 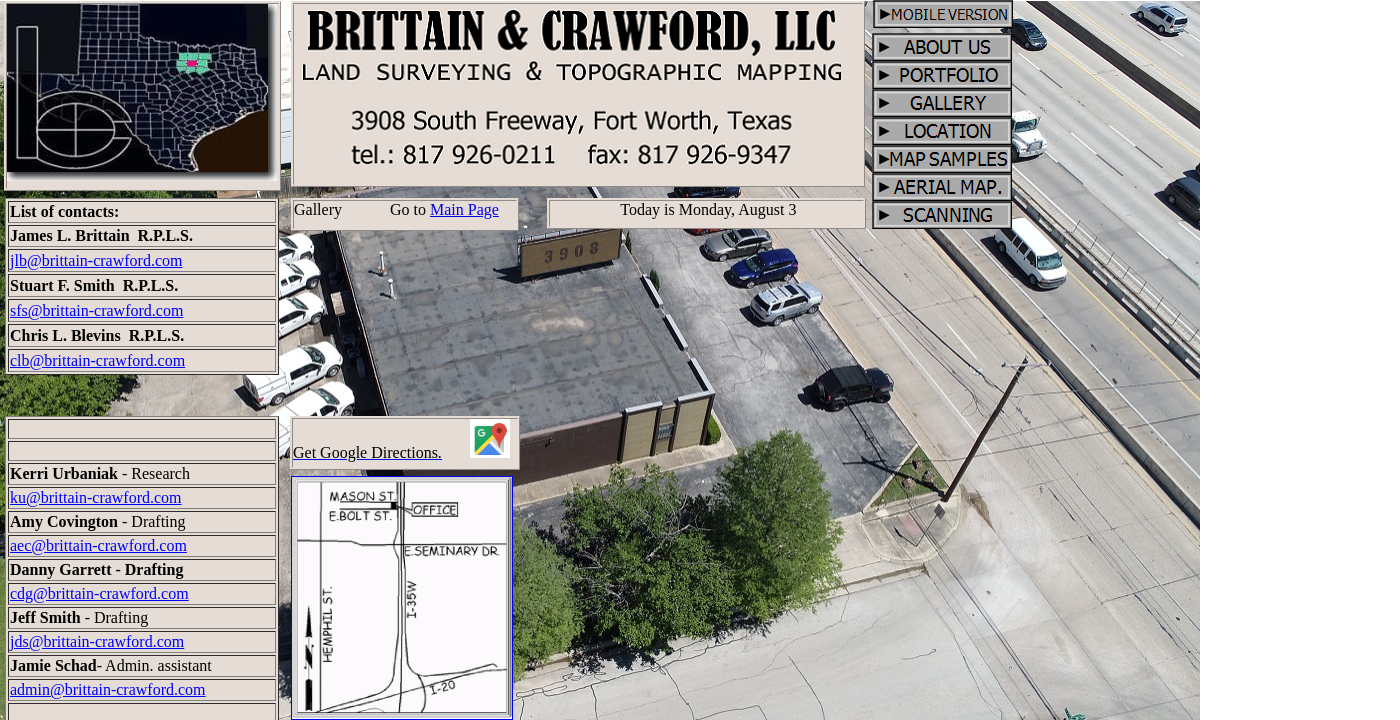 I want to click on cdg@brittain-crawford.com, so click(x=99, y=593).